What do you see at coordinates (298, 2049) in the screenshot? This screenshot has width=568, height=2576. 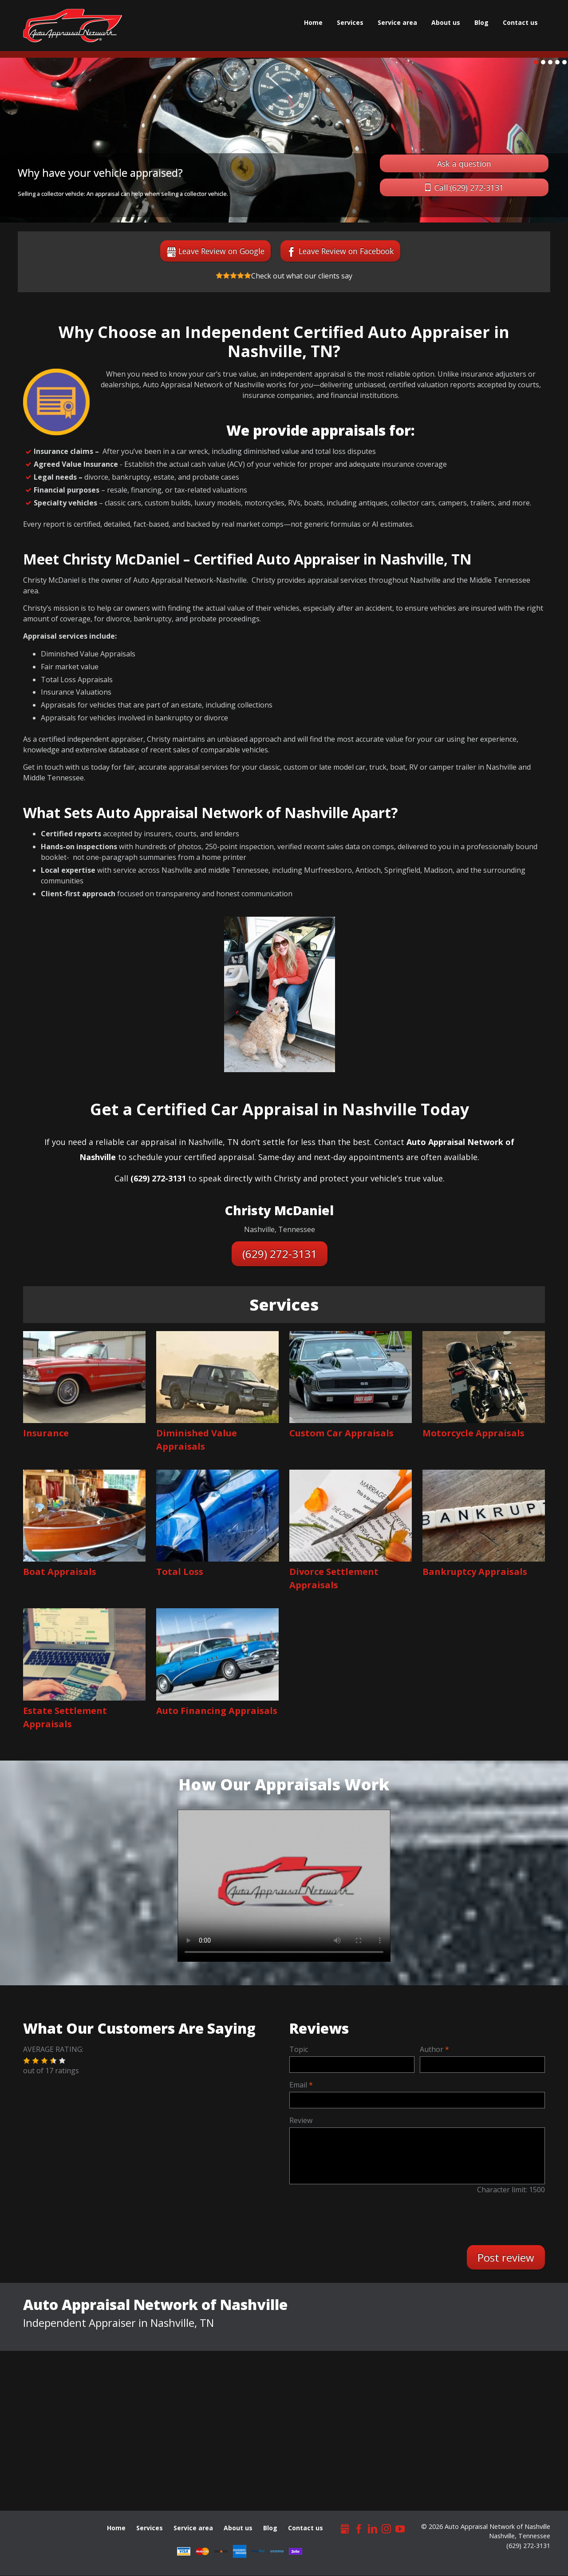 I see `Topic` at bounding box center [298, 2049].